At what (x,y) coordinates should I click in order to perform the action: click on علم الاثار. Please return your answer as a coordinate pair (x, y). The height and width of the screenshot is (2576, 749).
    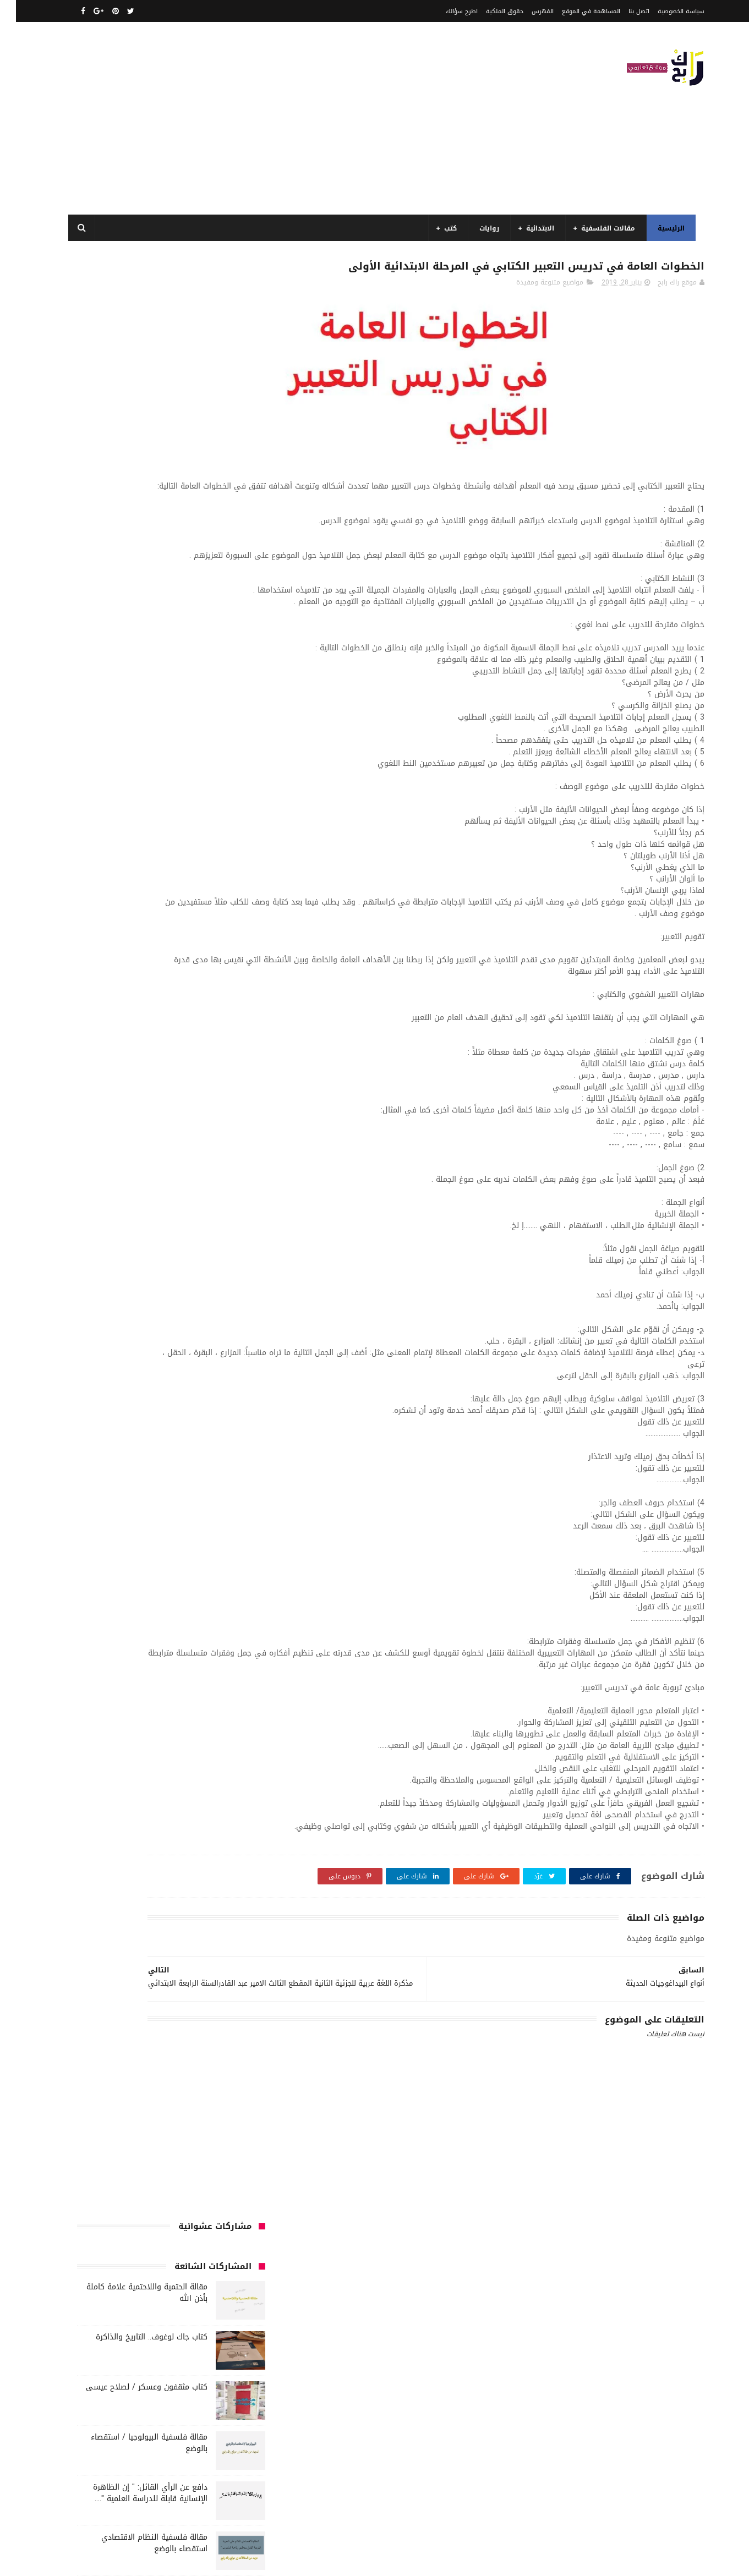
    Looking at the image, I should click on (230, 1079).